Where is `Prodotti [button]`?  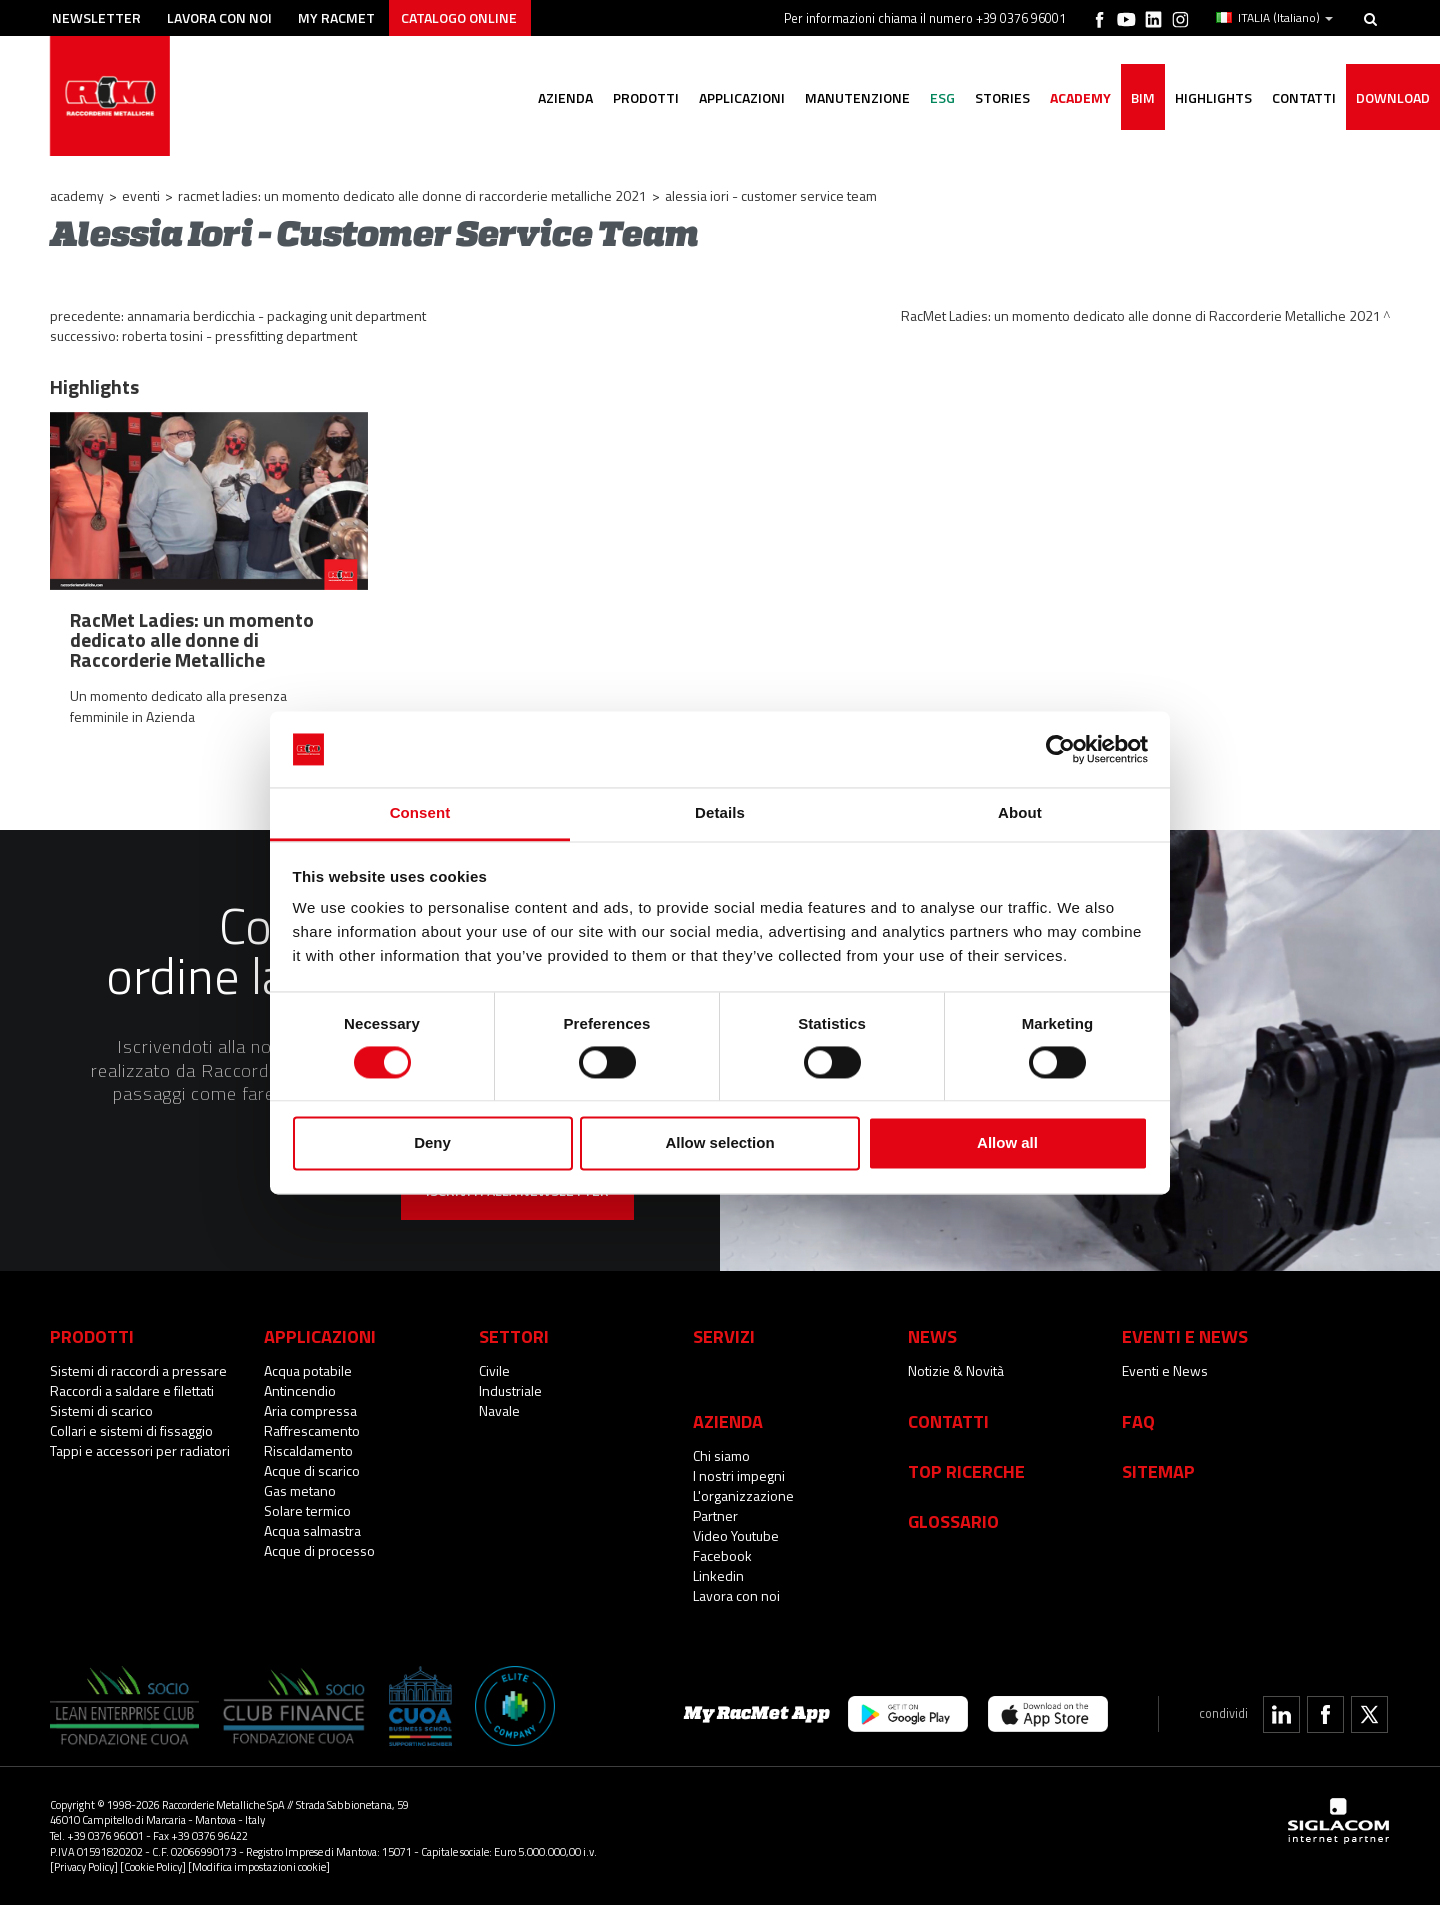
Prodotti [button] is located at coordinates (646, 97).